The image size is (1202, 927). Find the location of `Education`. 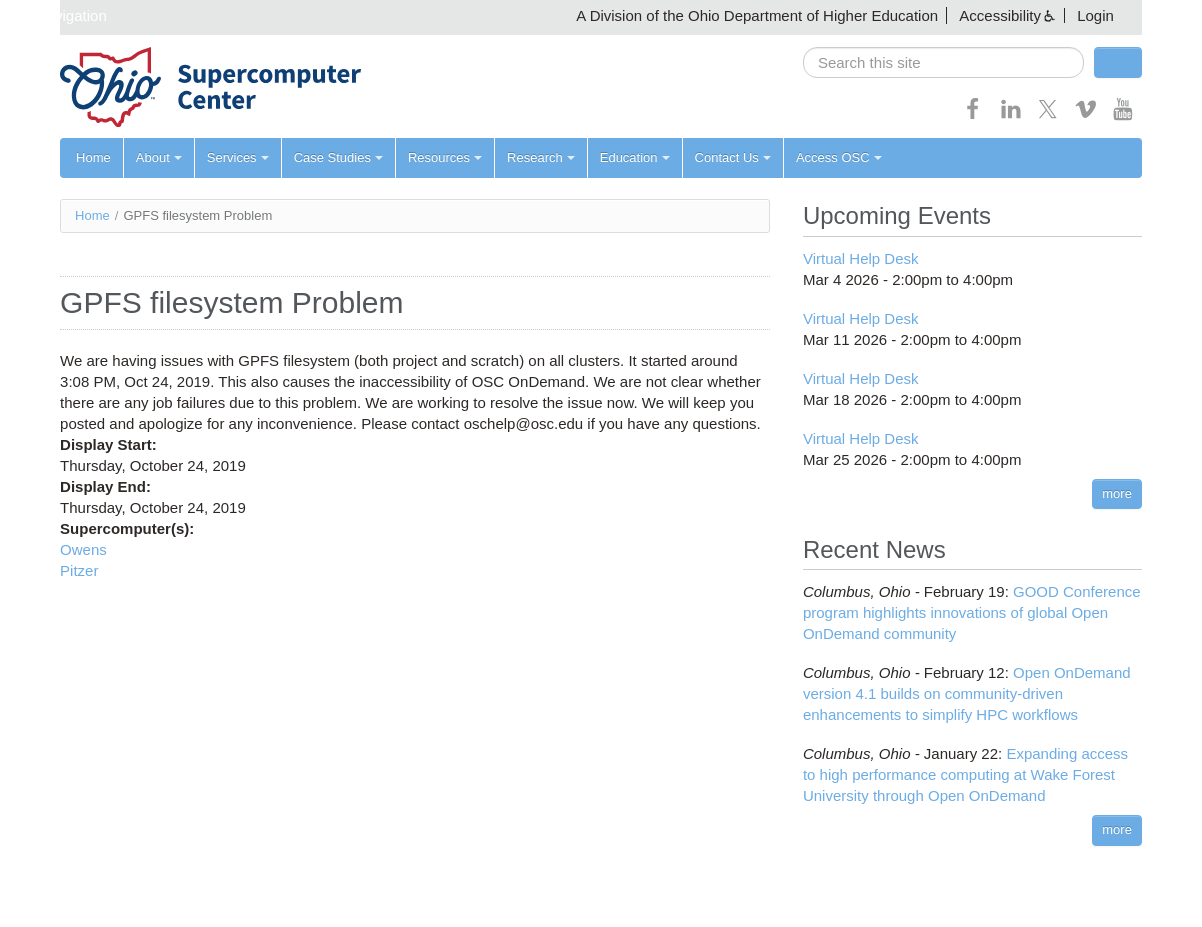

Education is located at coordinates (635, 157).